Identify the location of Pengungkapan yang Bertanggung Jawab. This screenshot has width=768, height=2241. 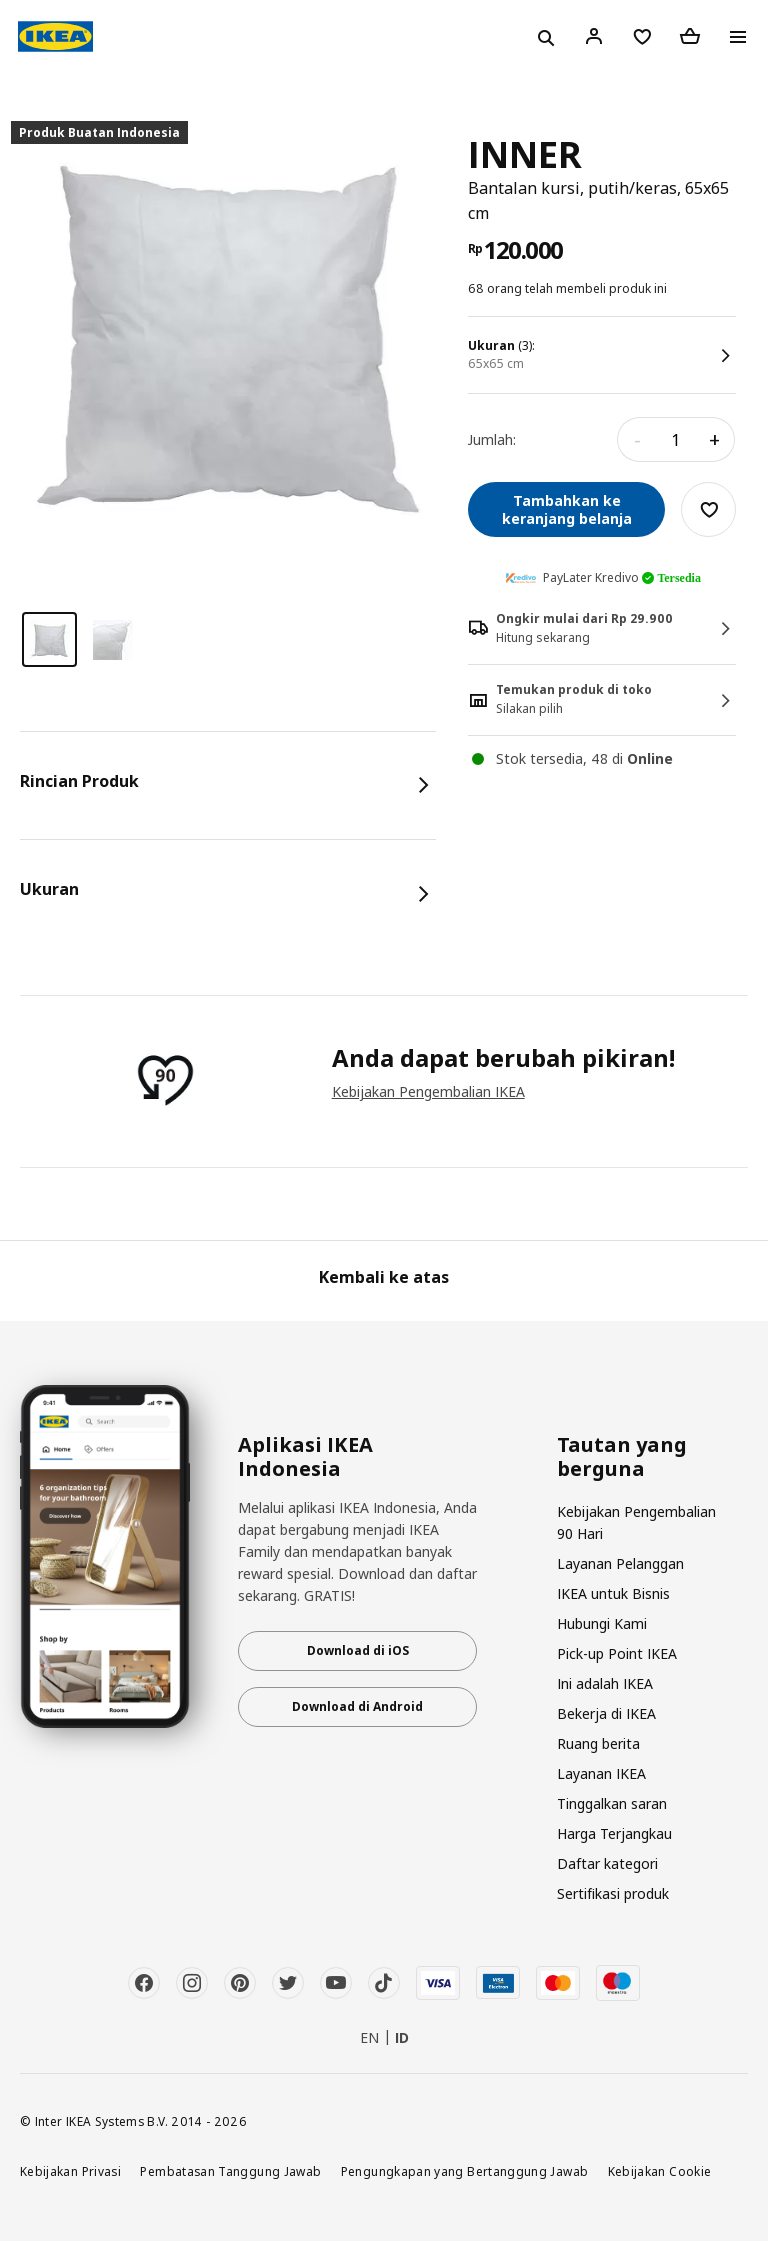
(465, 2171).